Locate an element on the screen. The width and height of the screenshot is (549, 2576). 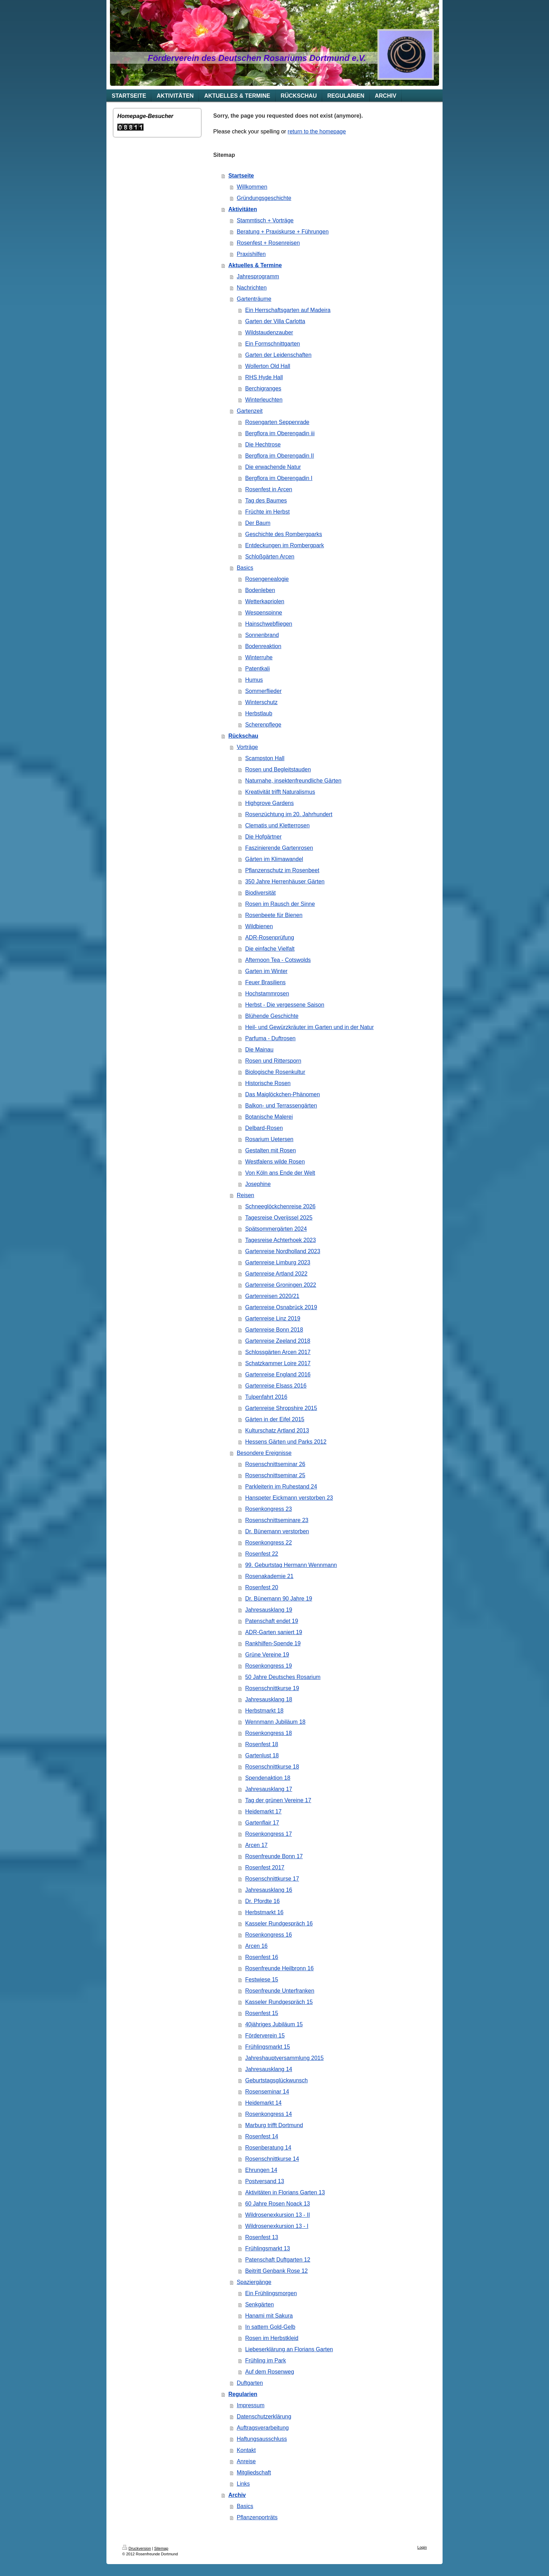
Links is located at coordinates (243, 2484).